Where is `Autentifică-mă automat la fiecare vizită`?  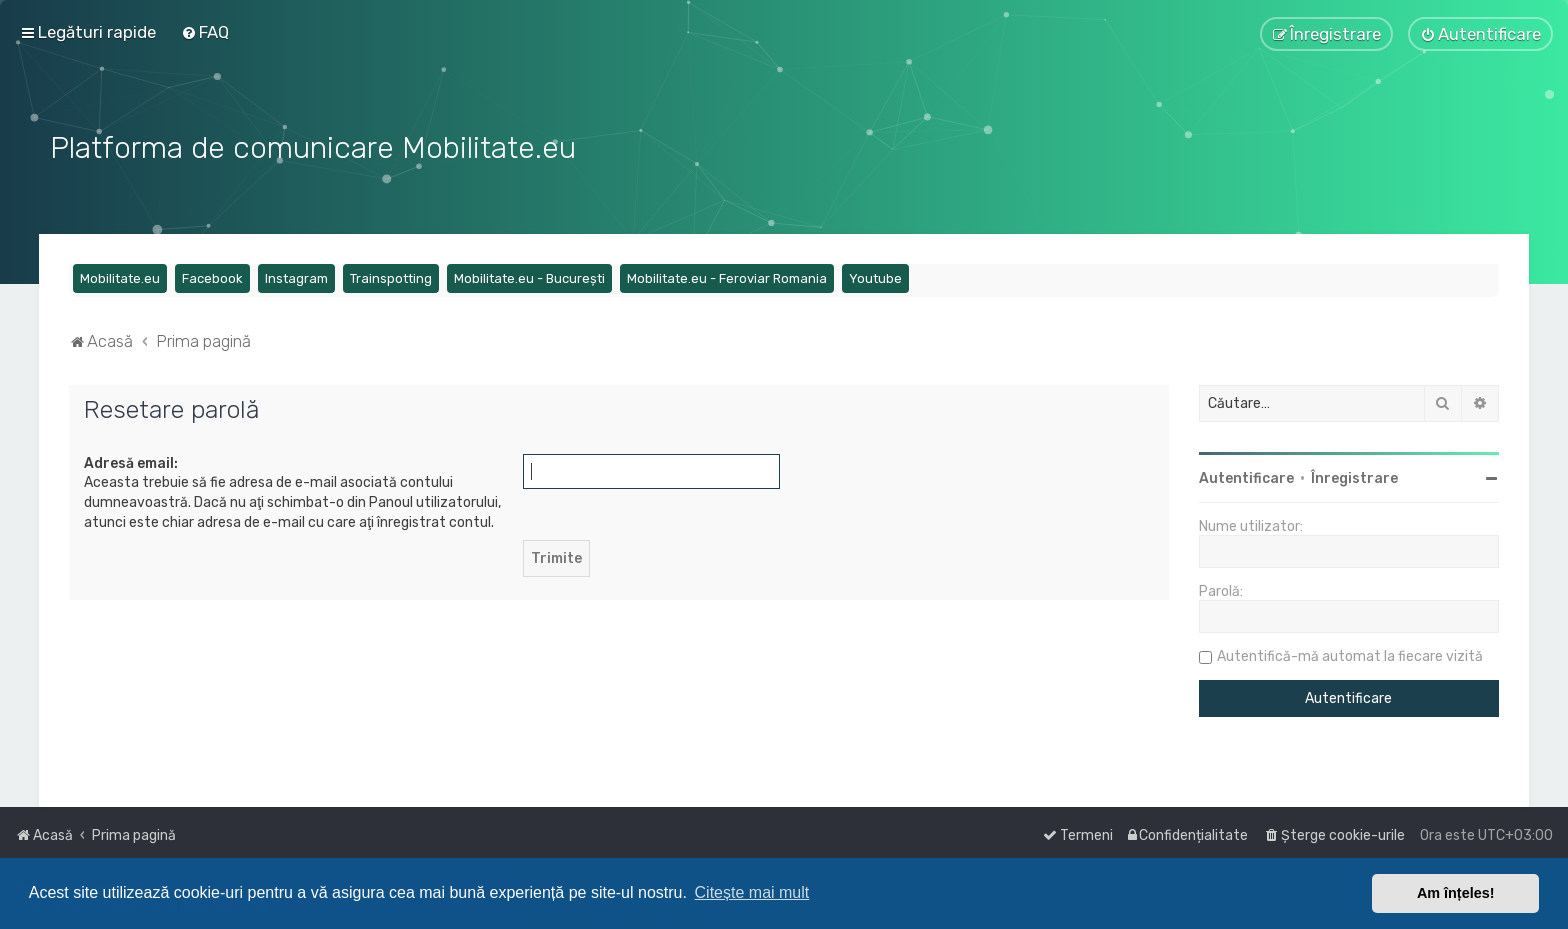 Autentifică-mă automat la fiecare vizită is located at coordinates (1350, 654).